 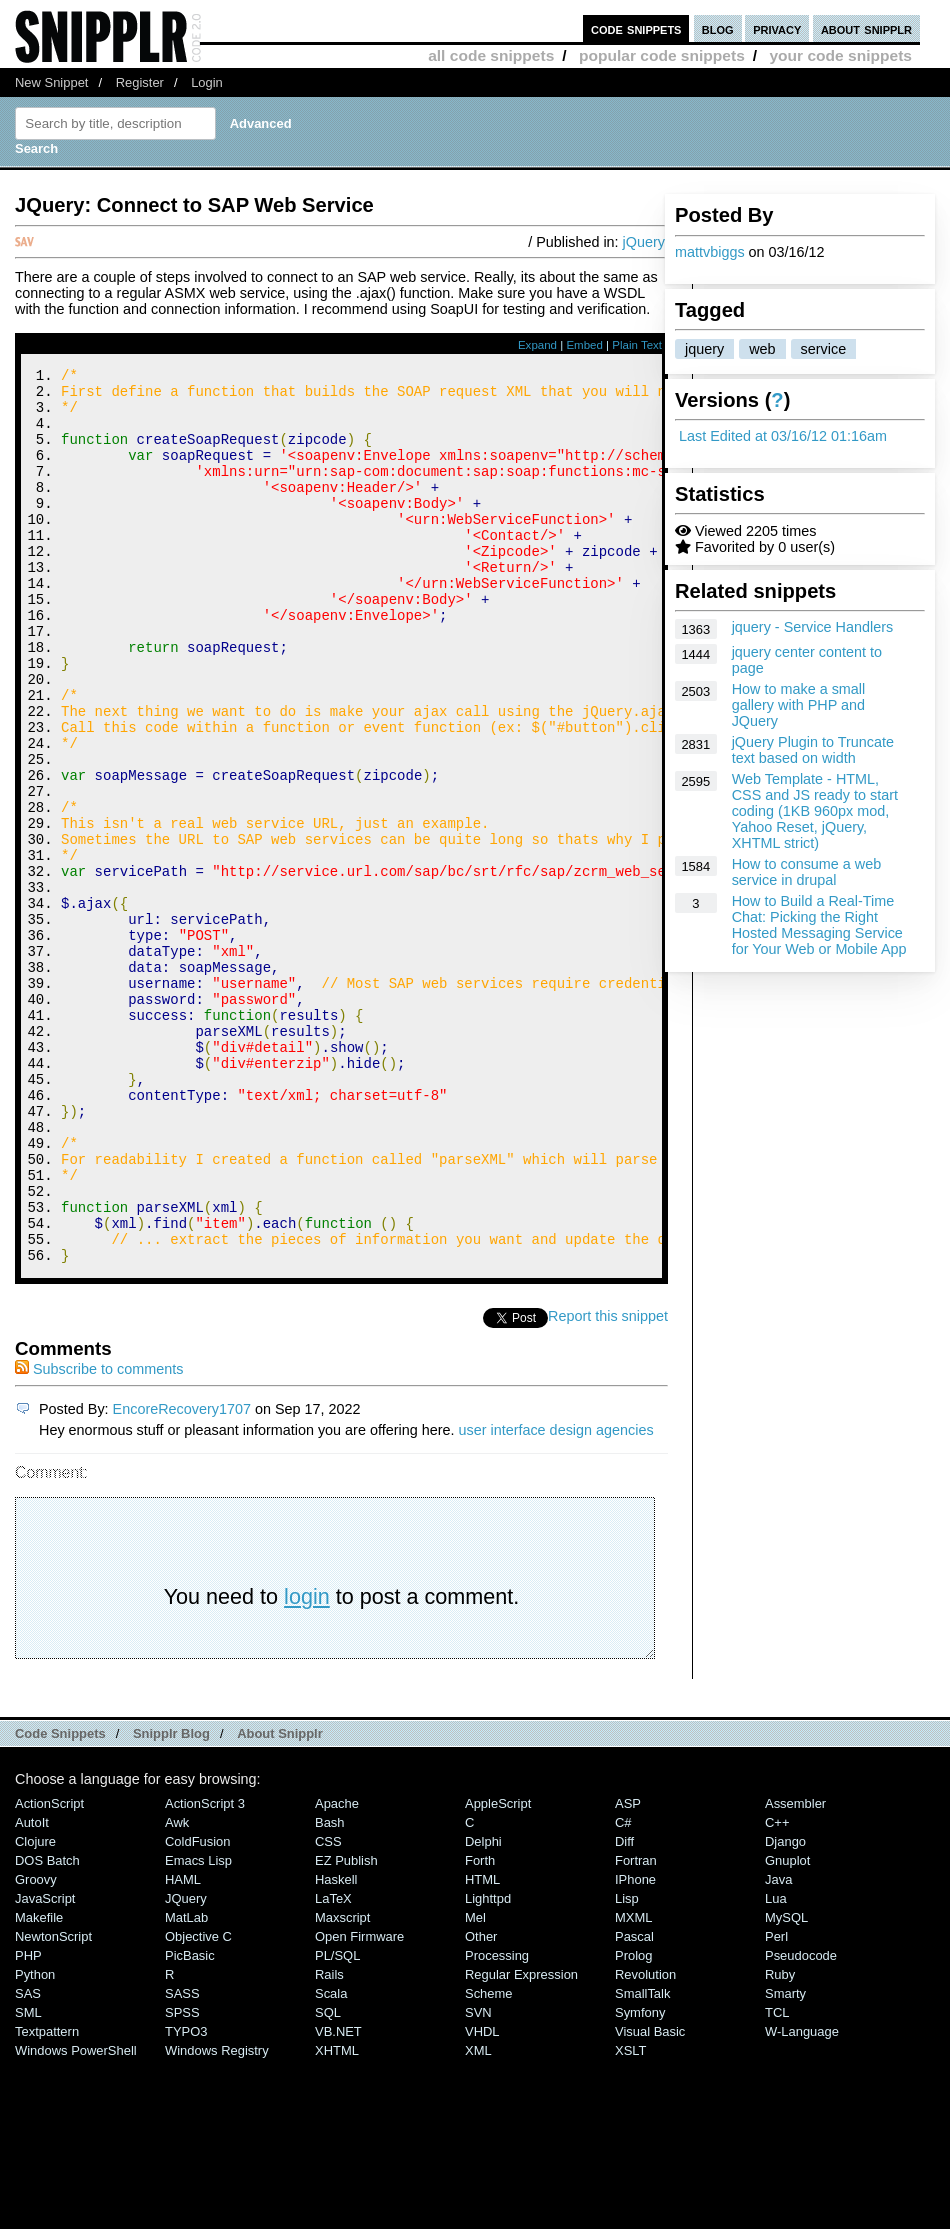 What do you see at coordinates (99, 1537) in the screenshot?
I see `Subscribe to comments` at bounding box center [99, 1537].